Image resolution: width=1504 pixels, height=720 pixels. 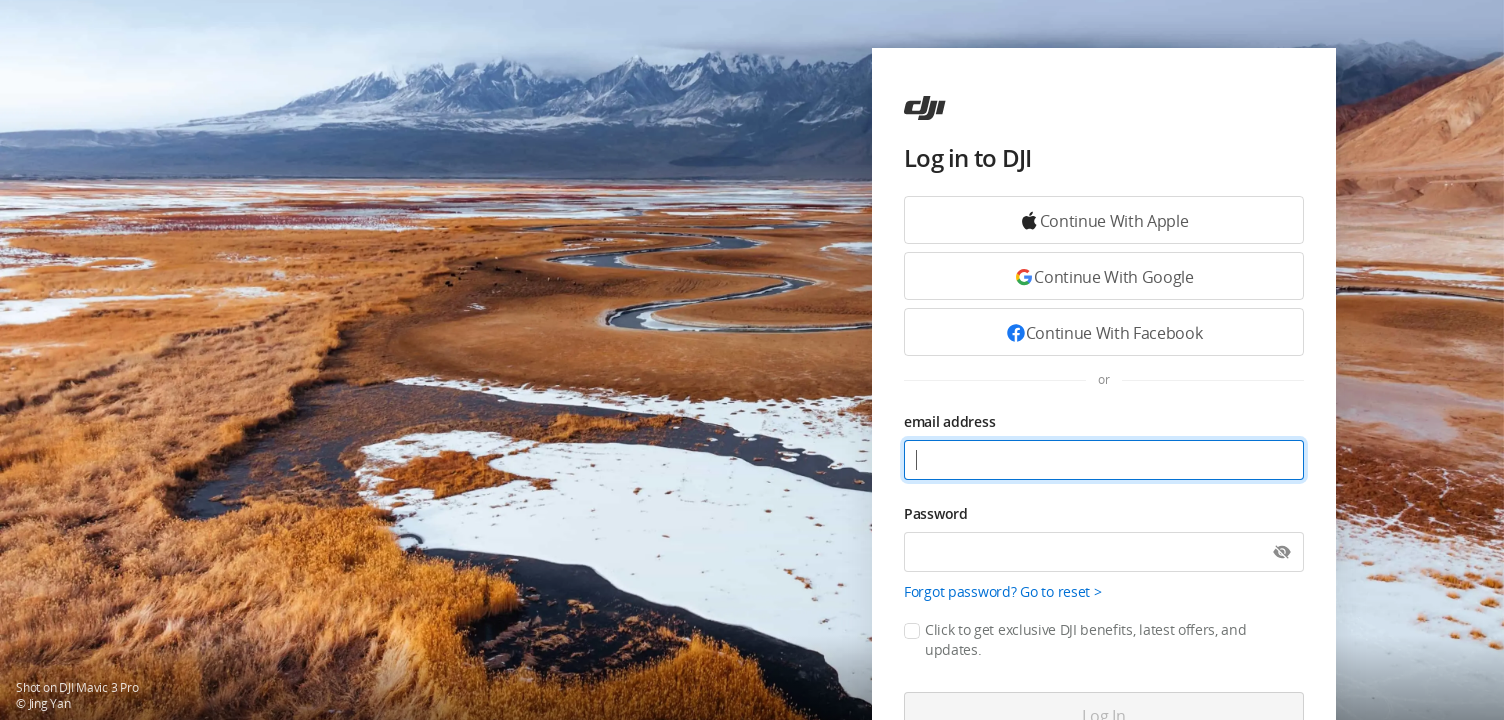 What do you see at coordinates (1104, 460) in the screenshot?
I see `[email address]` at bounding box center [1104, 460].